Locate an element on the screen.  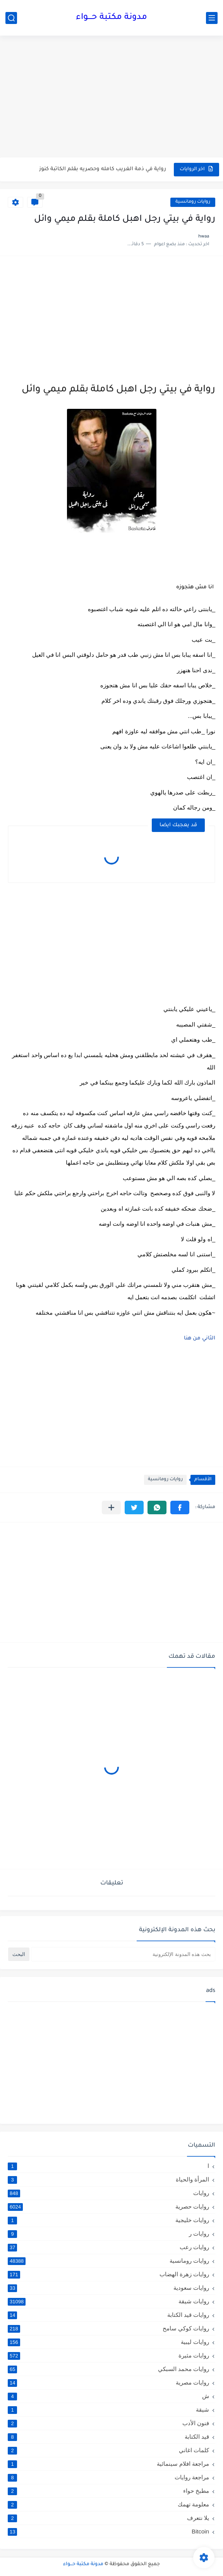
روايات شيقة is located at coordinates (108, 2301).